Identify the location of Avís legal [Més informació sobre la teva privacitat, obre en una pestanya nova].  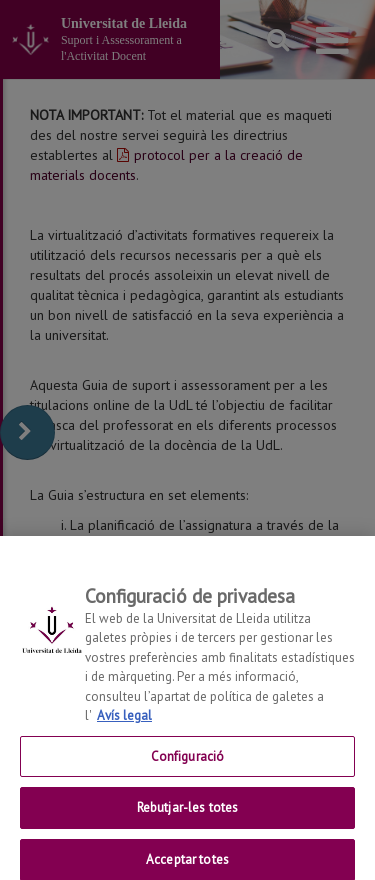
(124, 722).